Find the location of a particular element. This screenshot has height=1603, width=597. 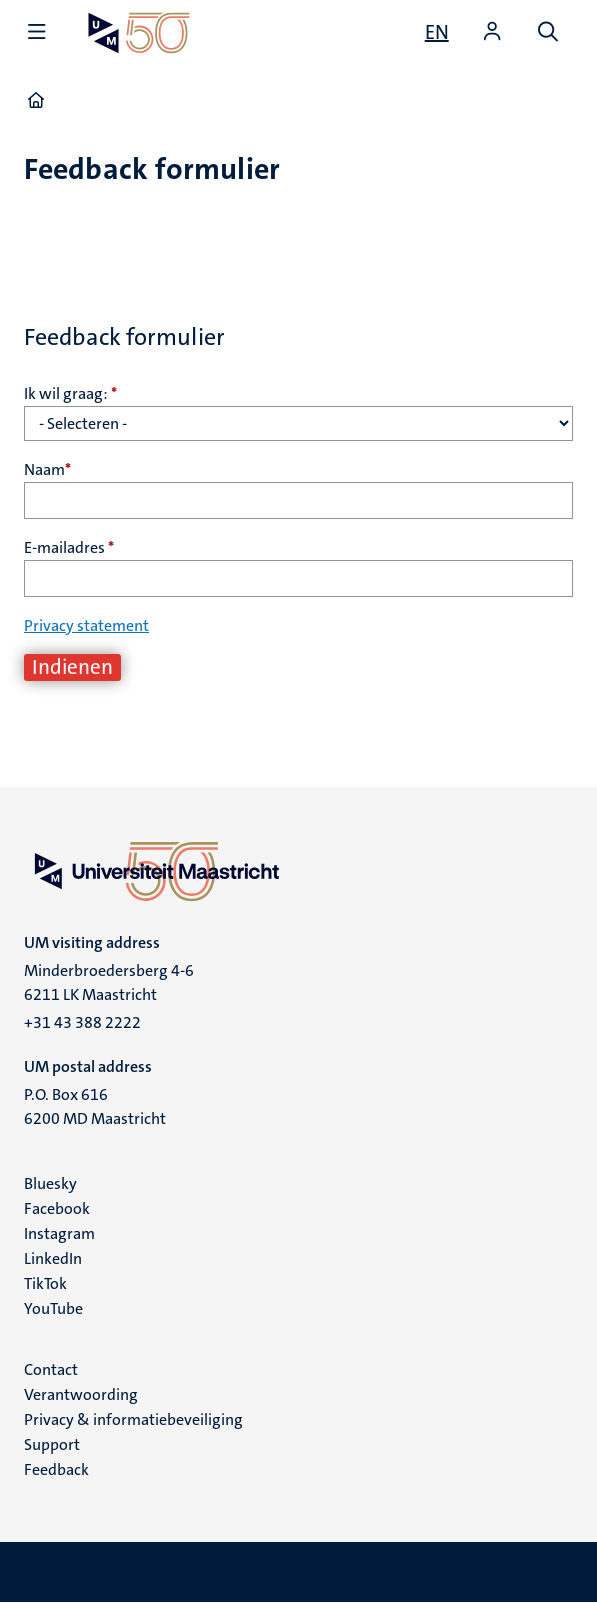

LinkedIn is located at coordinates (53, 1258).